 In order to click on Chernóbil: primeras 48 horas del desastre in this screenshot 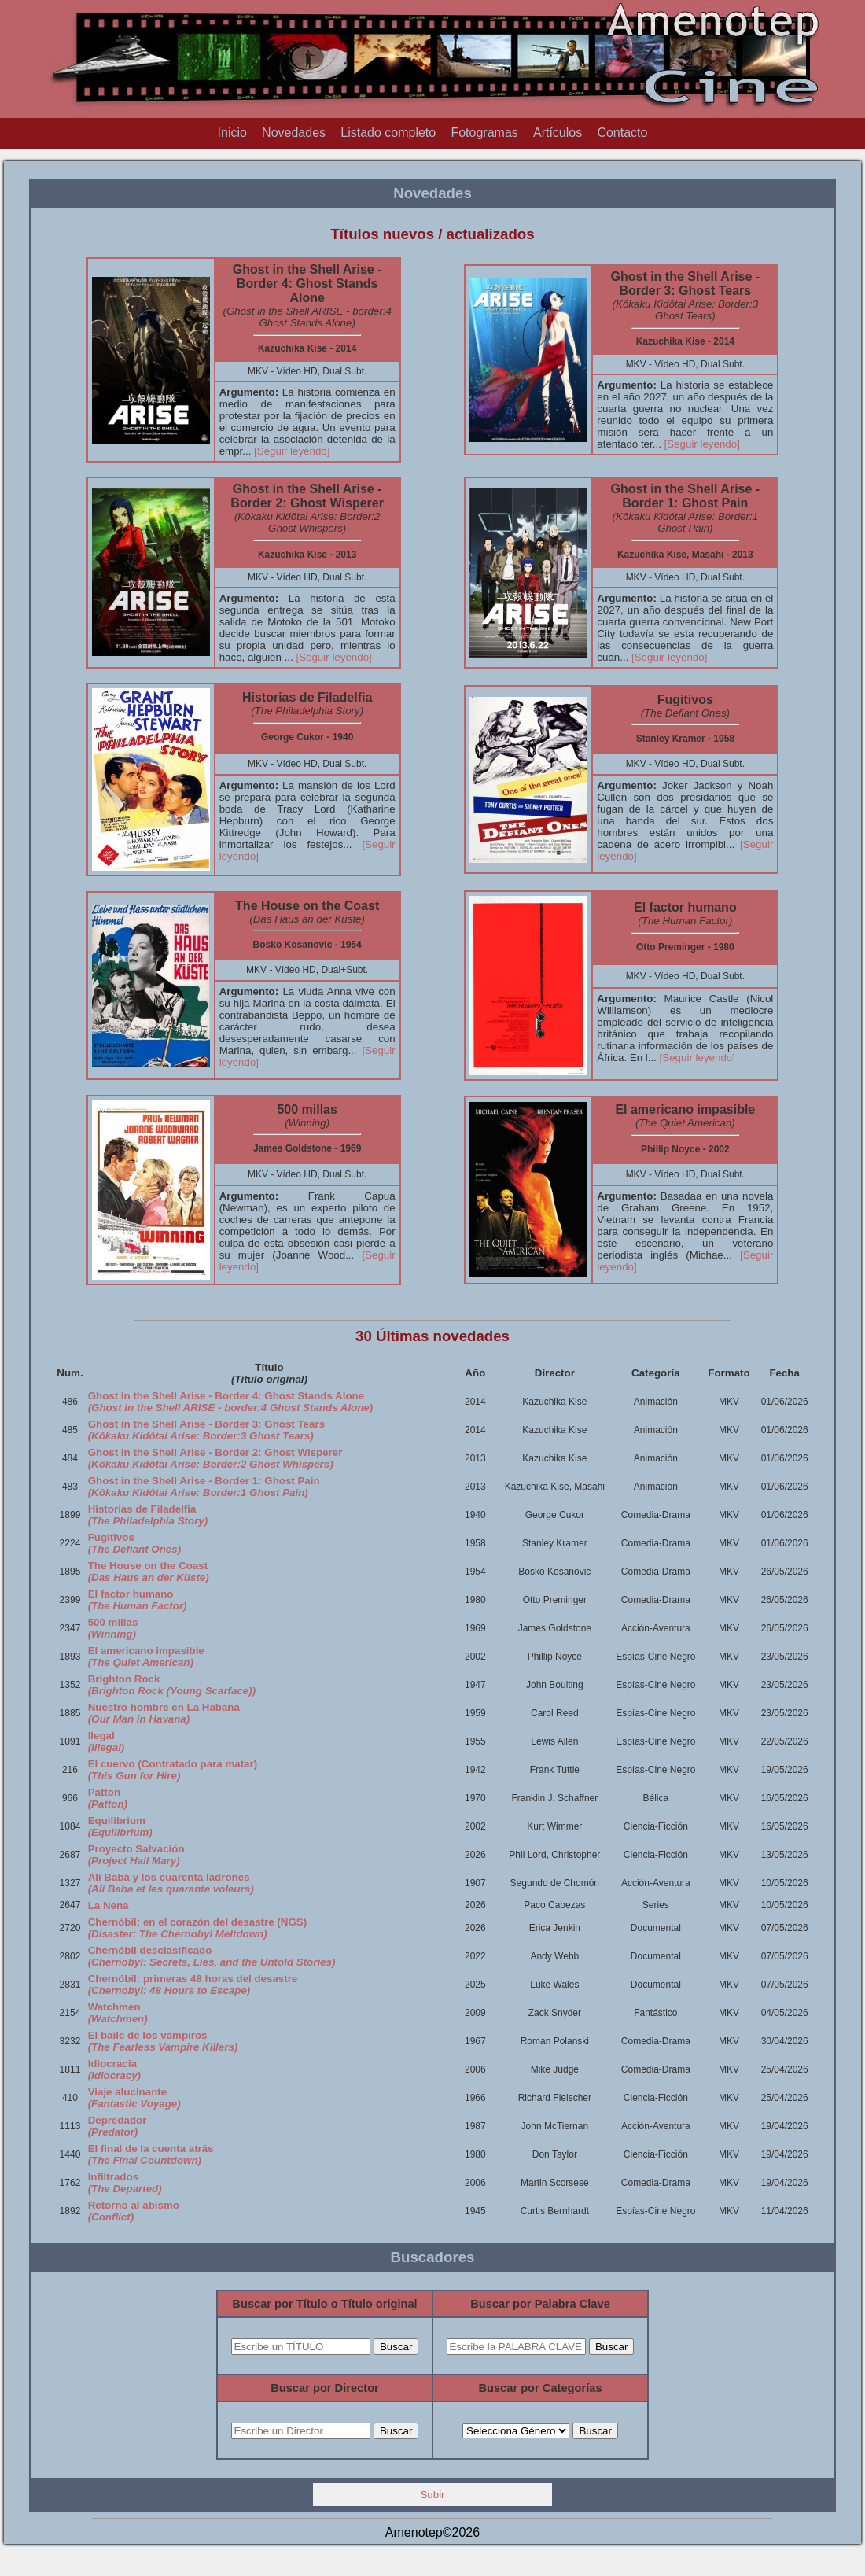, I will do `click(193, 1984)`.